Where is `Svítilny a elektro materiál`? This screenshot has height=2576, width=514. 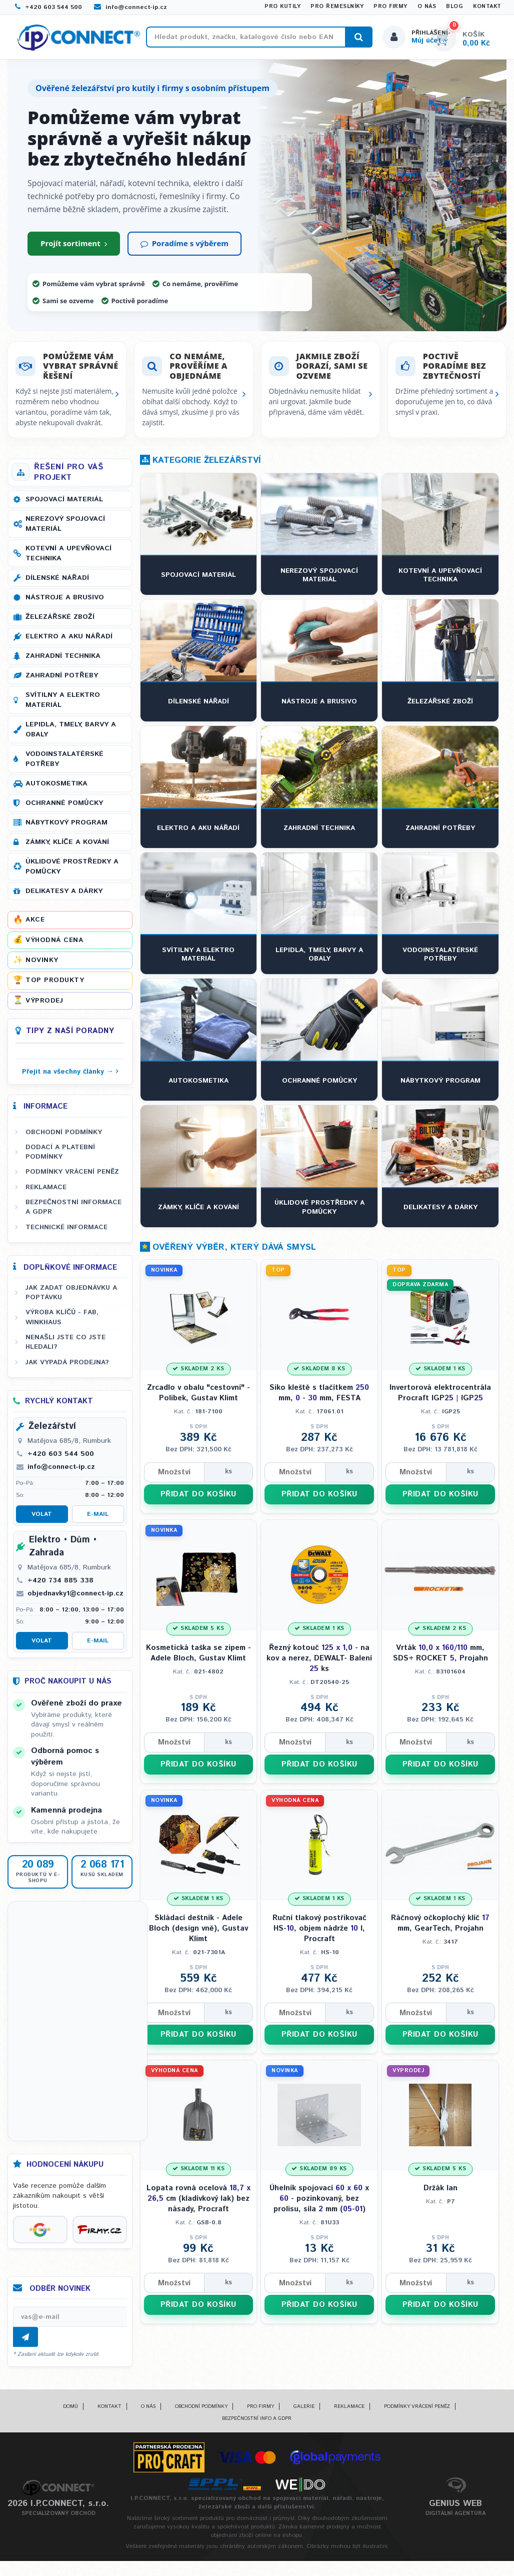 Svítilny a elektro materiál is located at coordinates (63, 705).